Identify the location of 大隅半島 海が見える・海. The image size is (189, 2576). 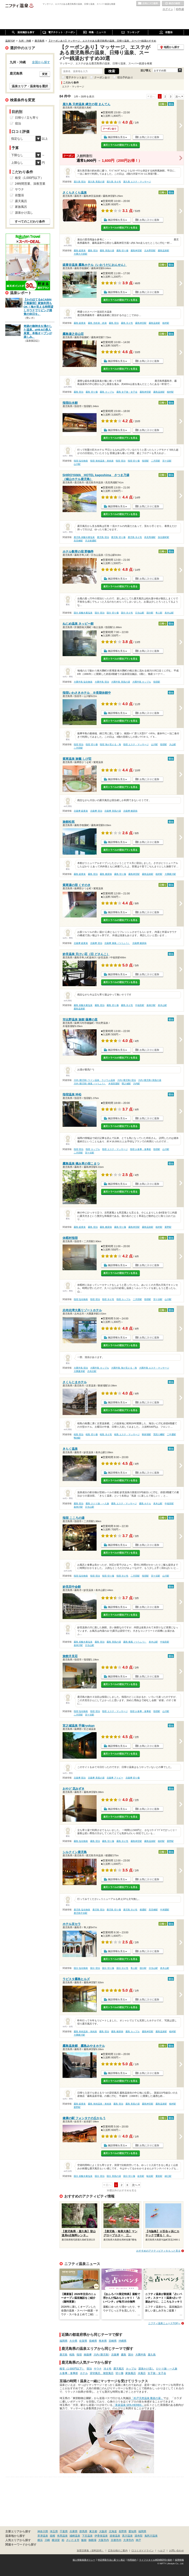
(124, 1368).